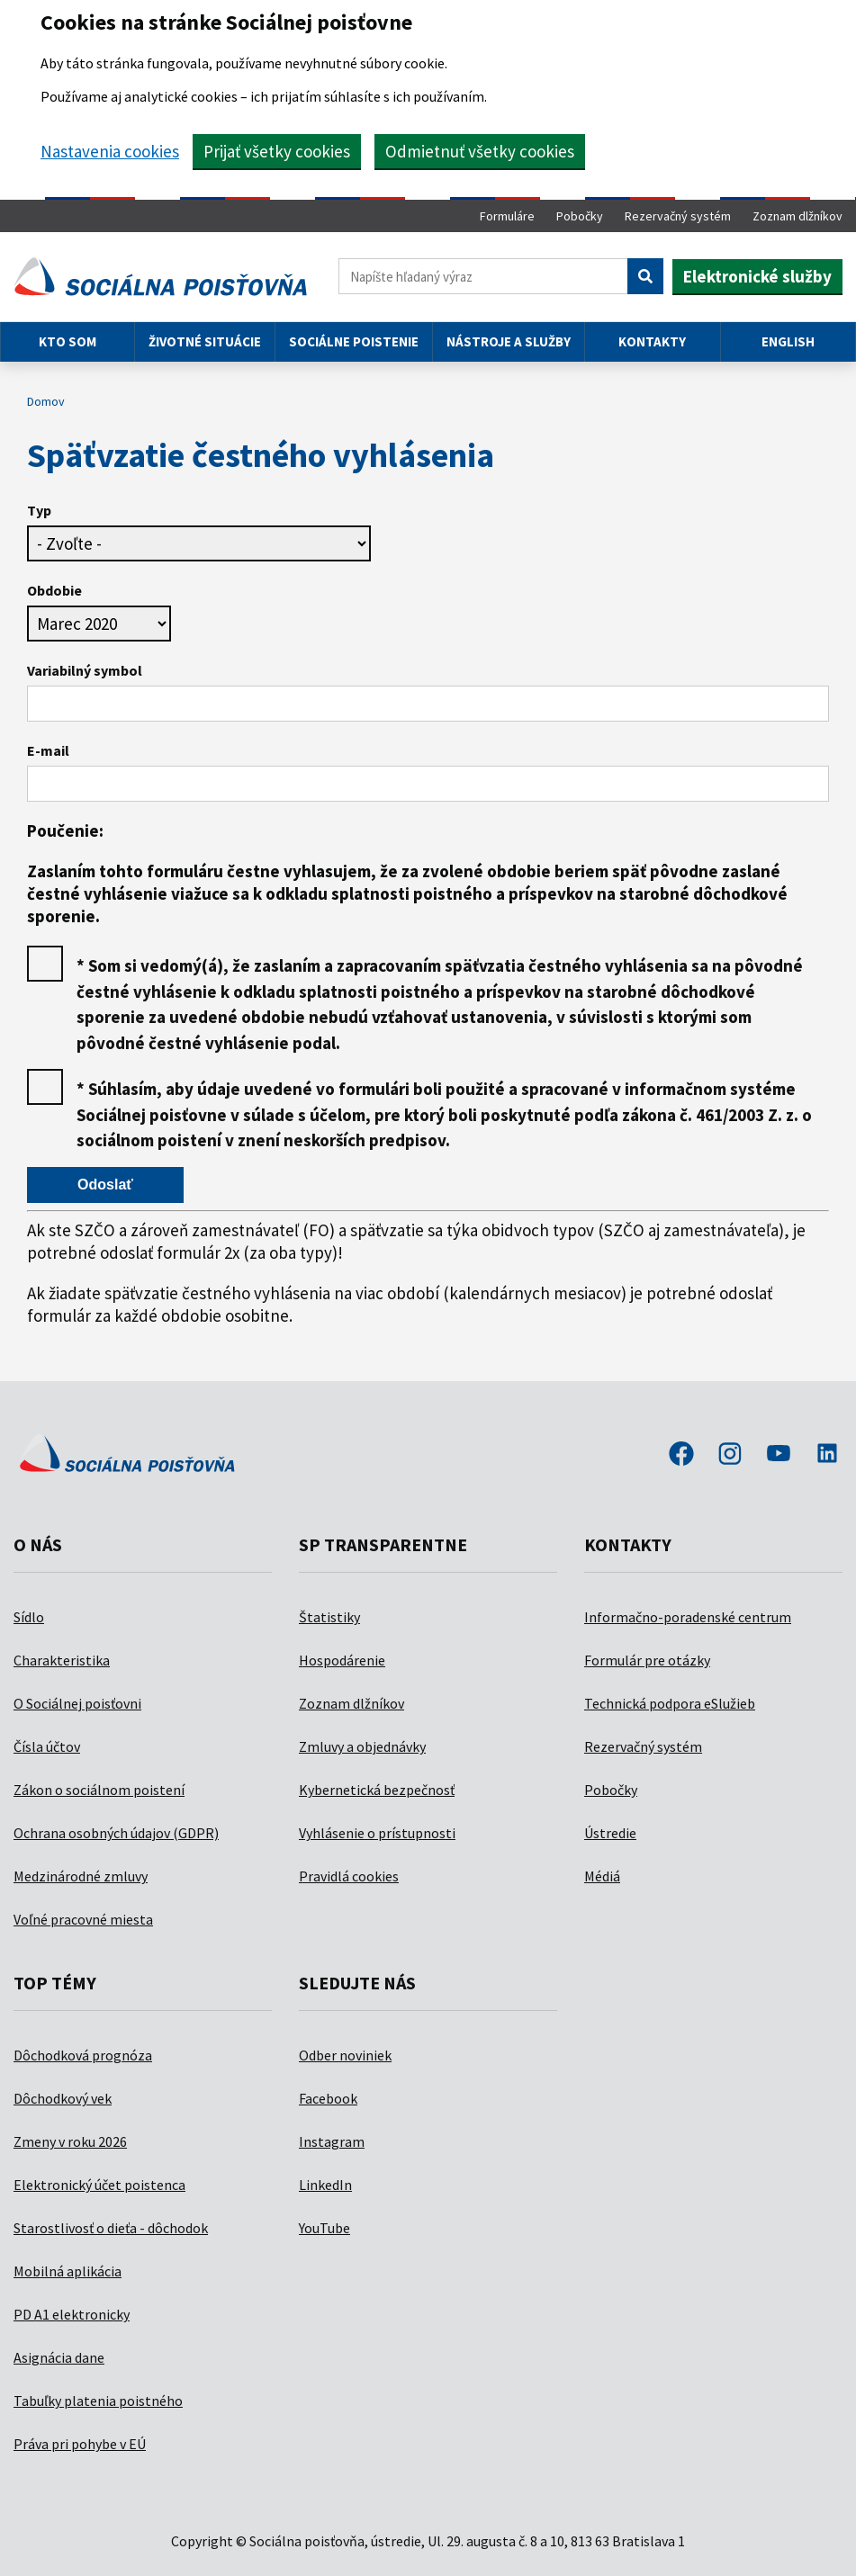 This screenshot has height=2576, width=856. I want to click on O Sociálnej poisťovni, so click(77, 1703).